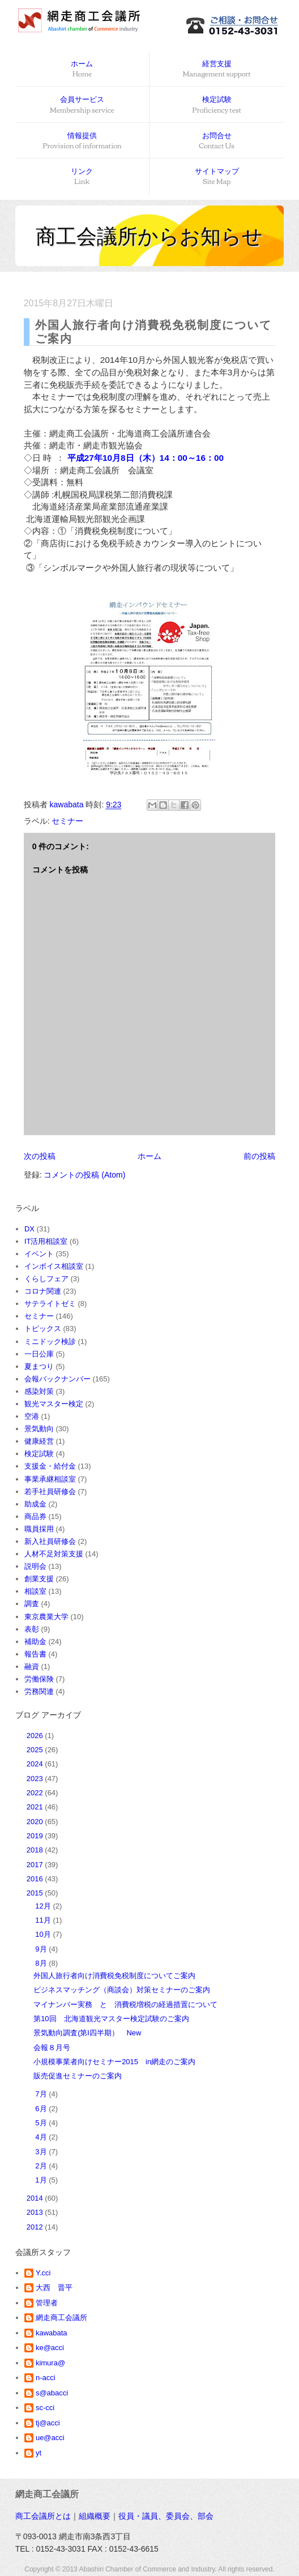 Image resolution: width=299 pixels, height=2576 pixels. I want to click on 10月, so click(44, 1934).